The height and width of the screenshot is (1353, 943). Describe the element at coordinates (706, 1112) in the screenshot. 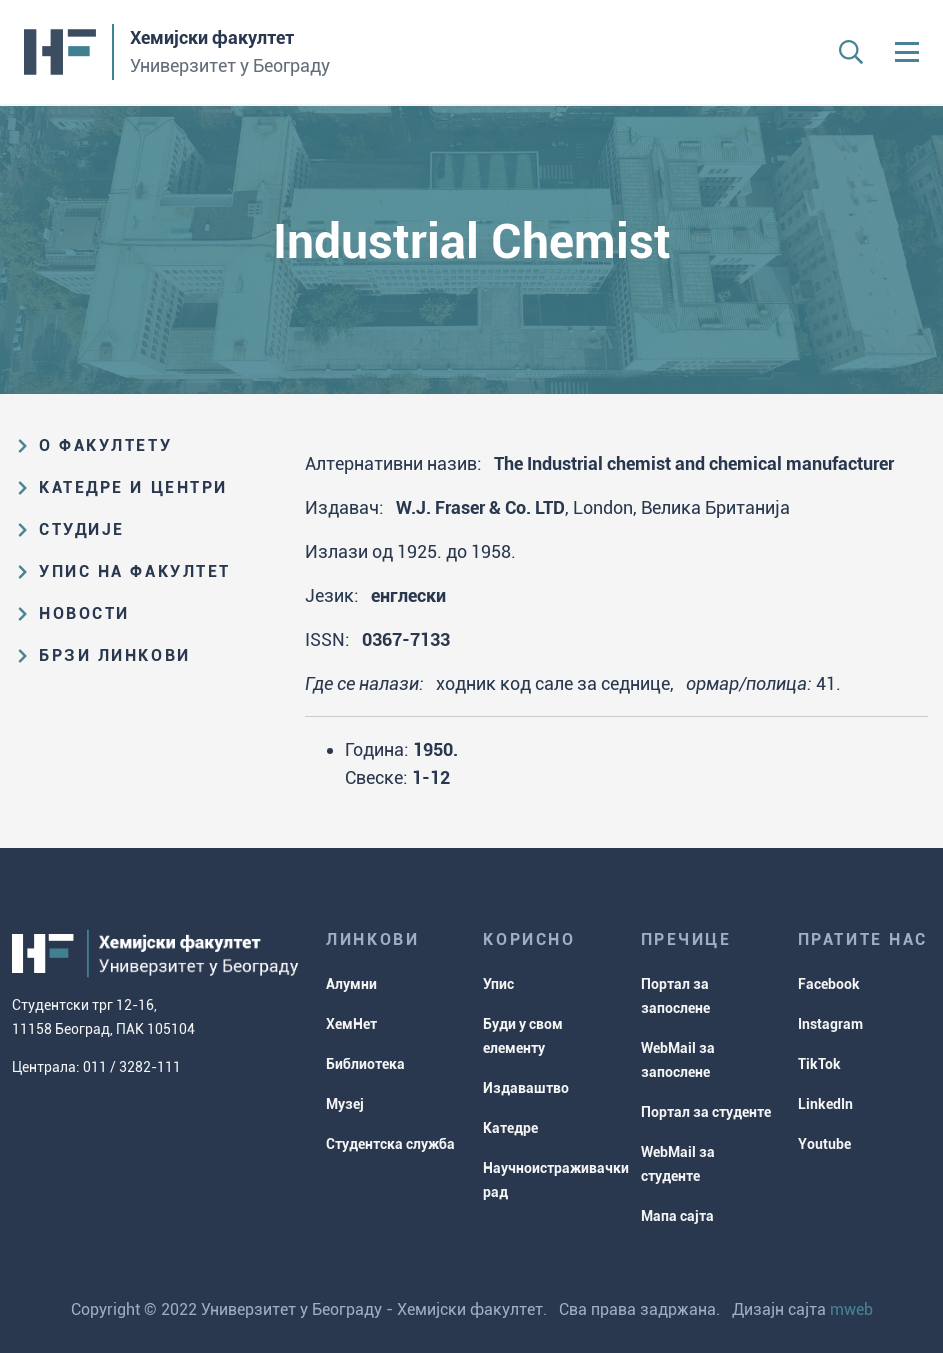

I see `Портал за студенте` at that location.